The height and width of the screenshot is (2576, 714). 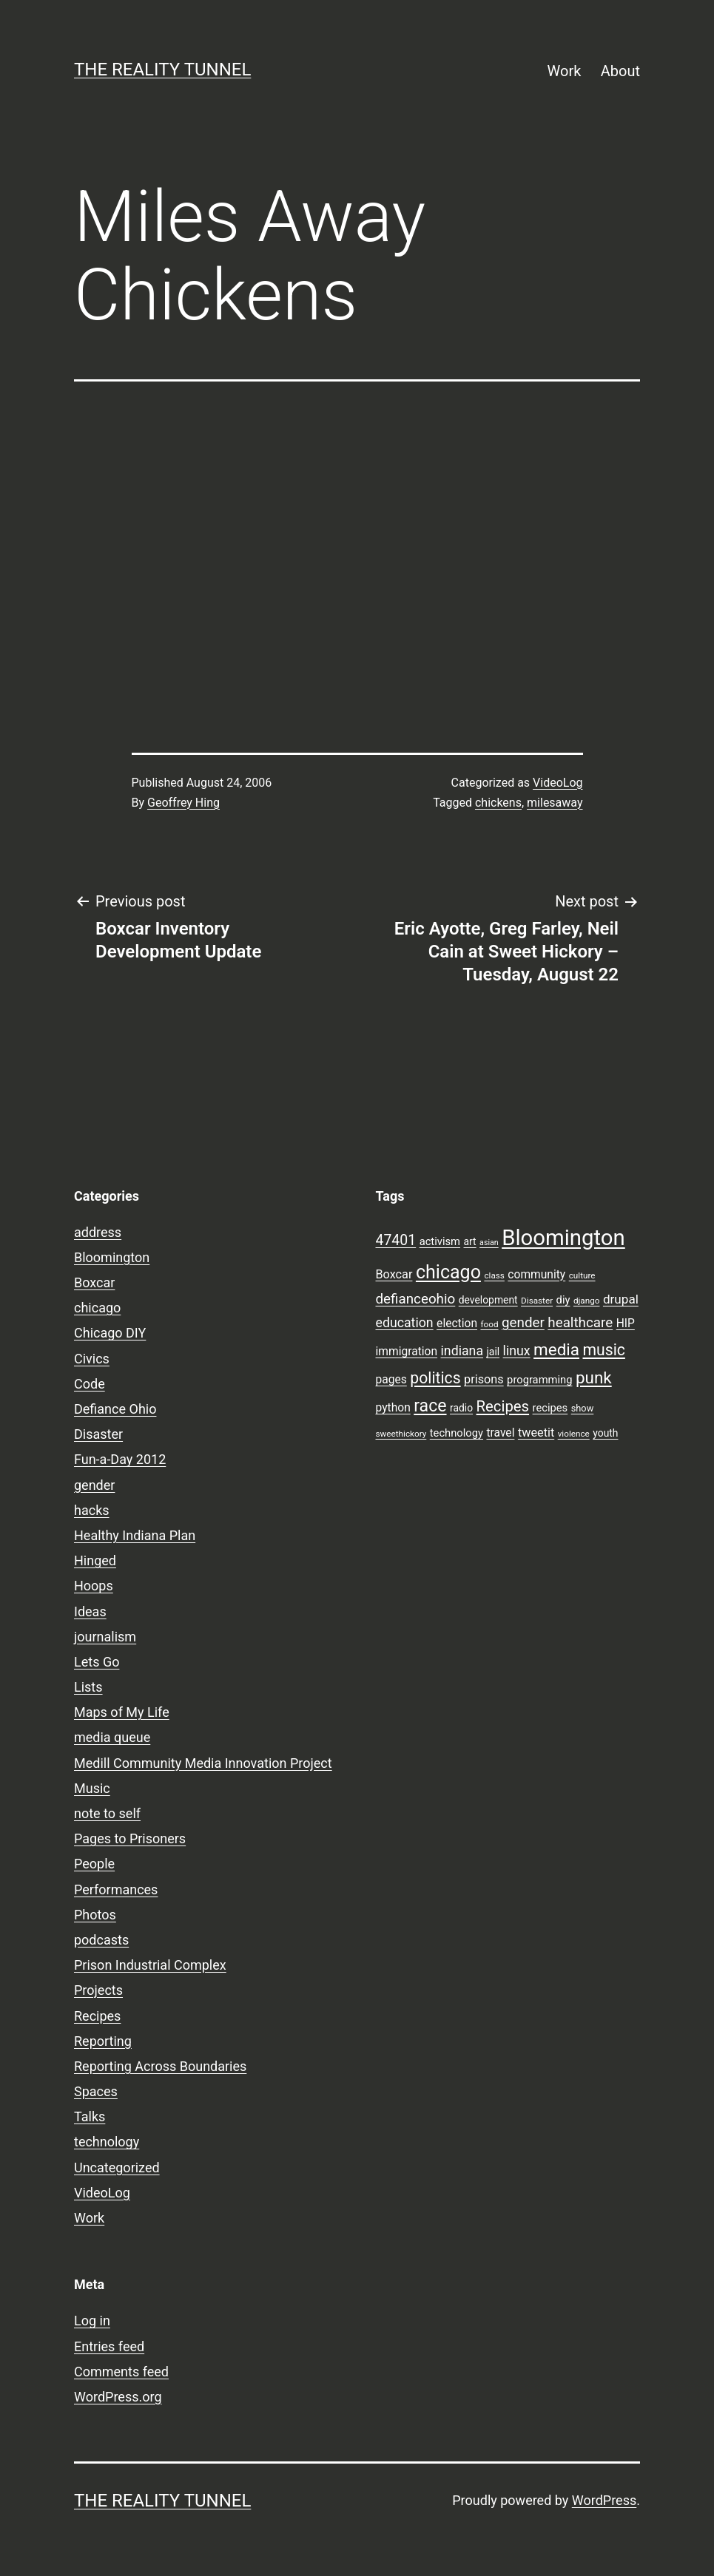 What do you see at coordinates (396, 1240) in the screenshot?
I see `47401 [47401 (17 items)]` at bounding box center [396, 1240].